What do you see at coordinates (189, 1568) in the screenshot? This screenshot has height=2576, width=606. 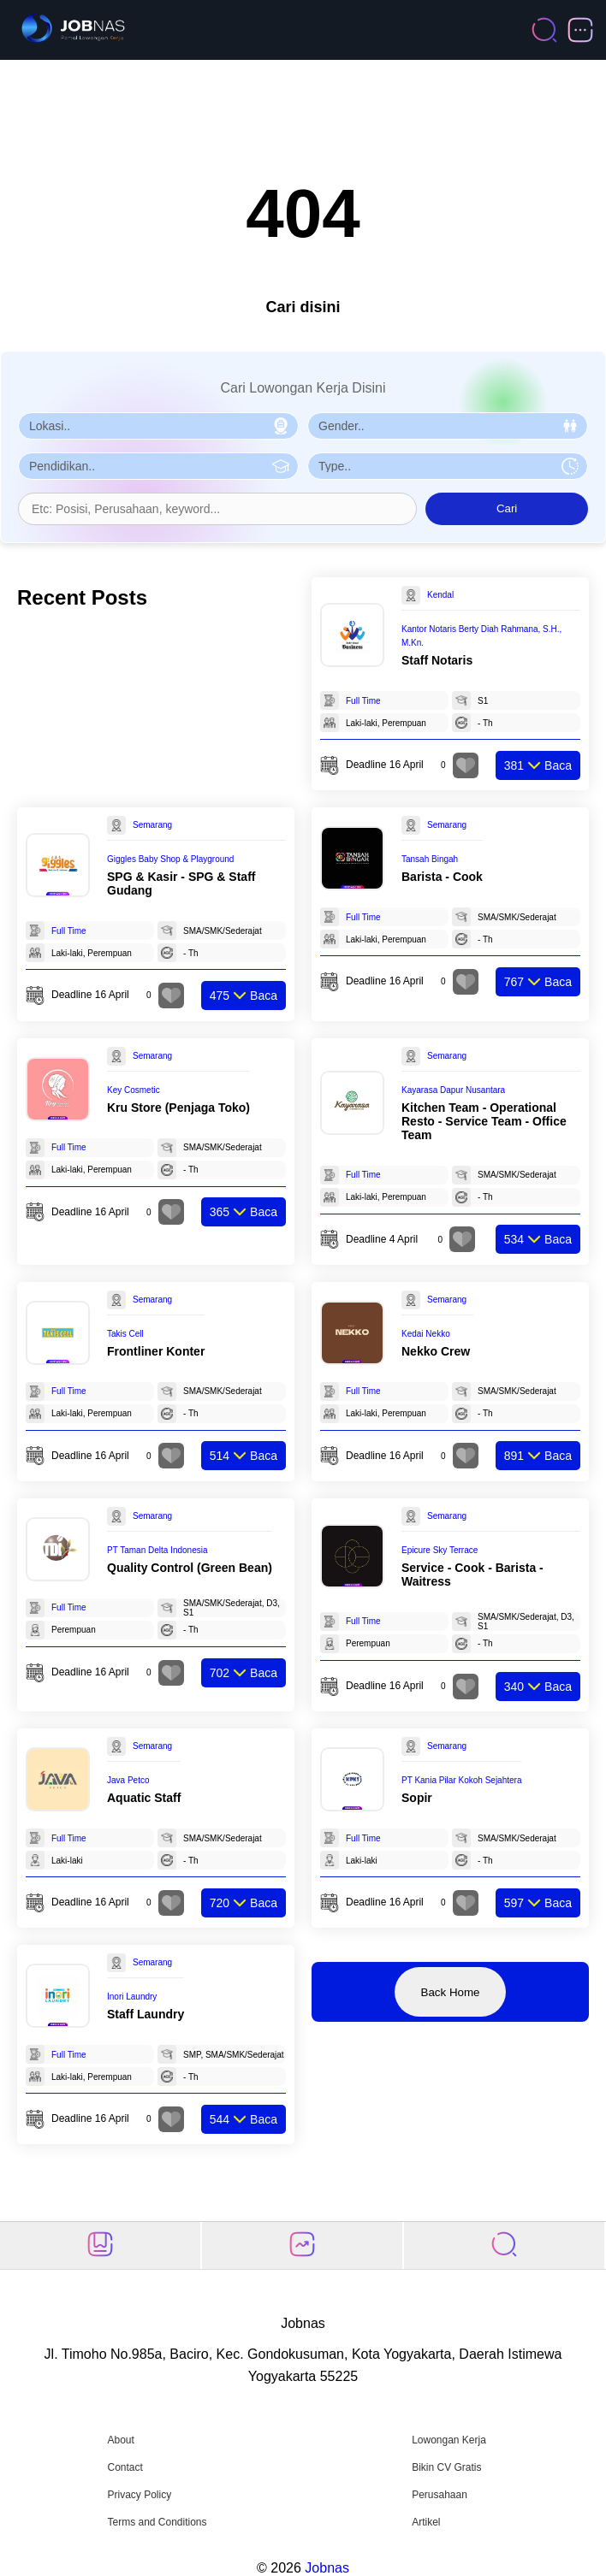 I see `Quality Control (Green Bean)` at bounding box center [189, 1568].